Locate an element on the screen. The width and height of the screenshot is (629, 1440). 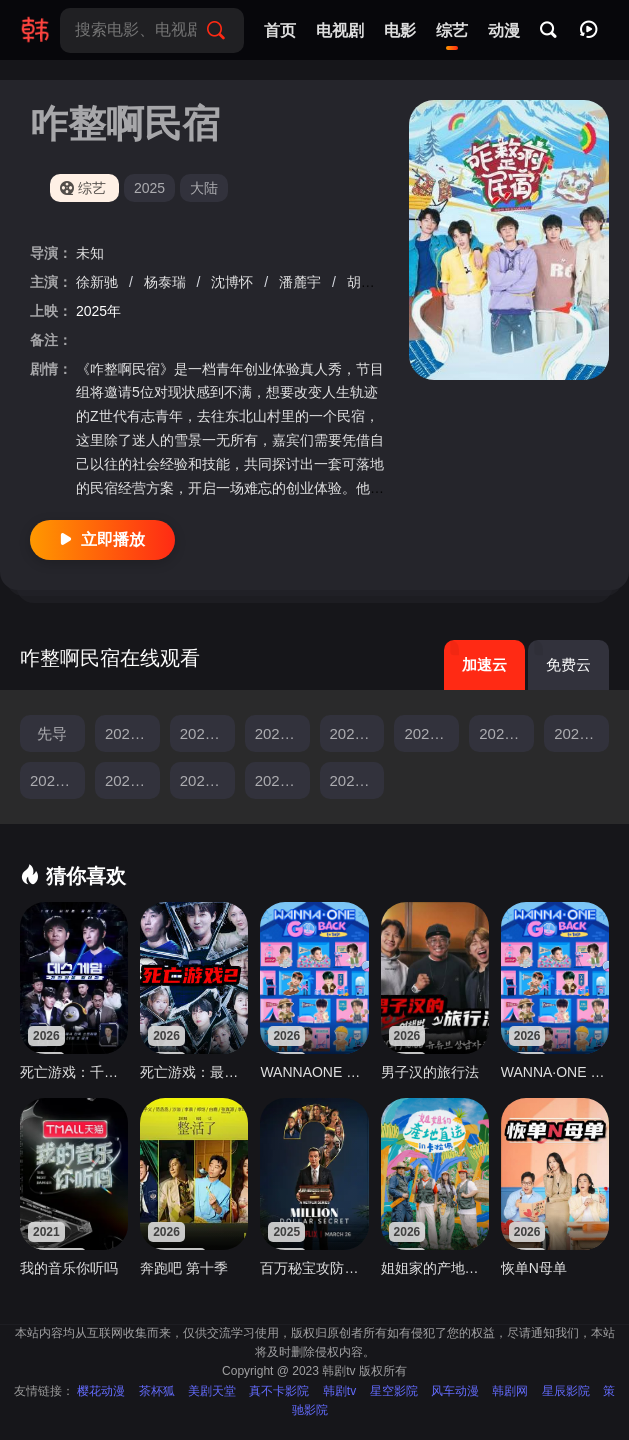
徐新驰 is located at coordinates (99, 282).